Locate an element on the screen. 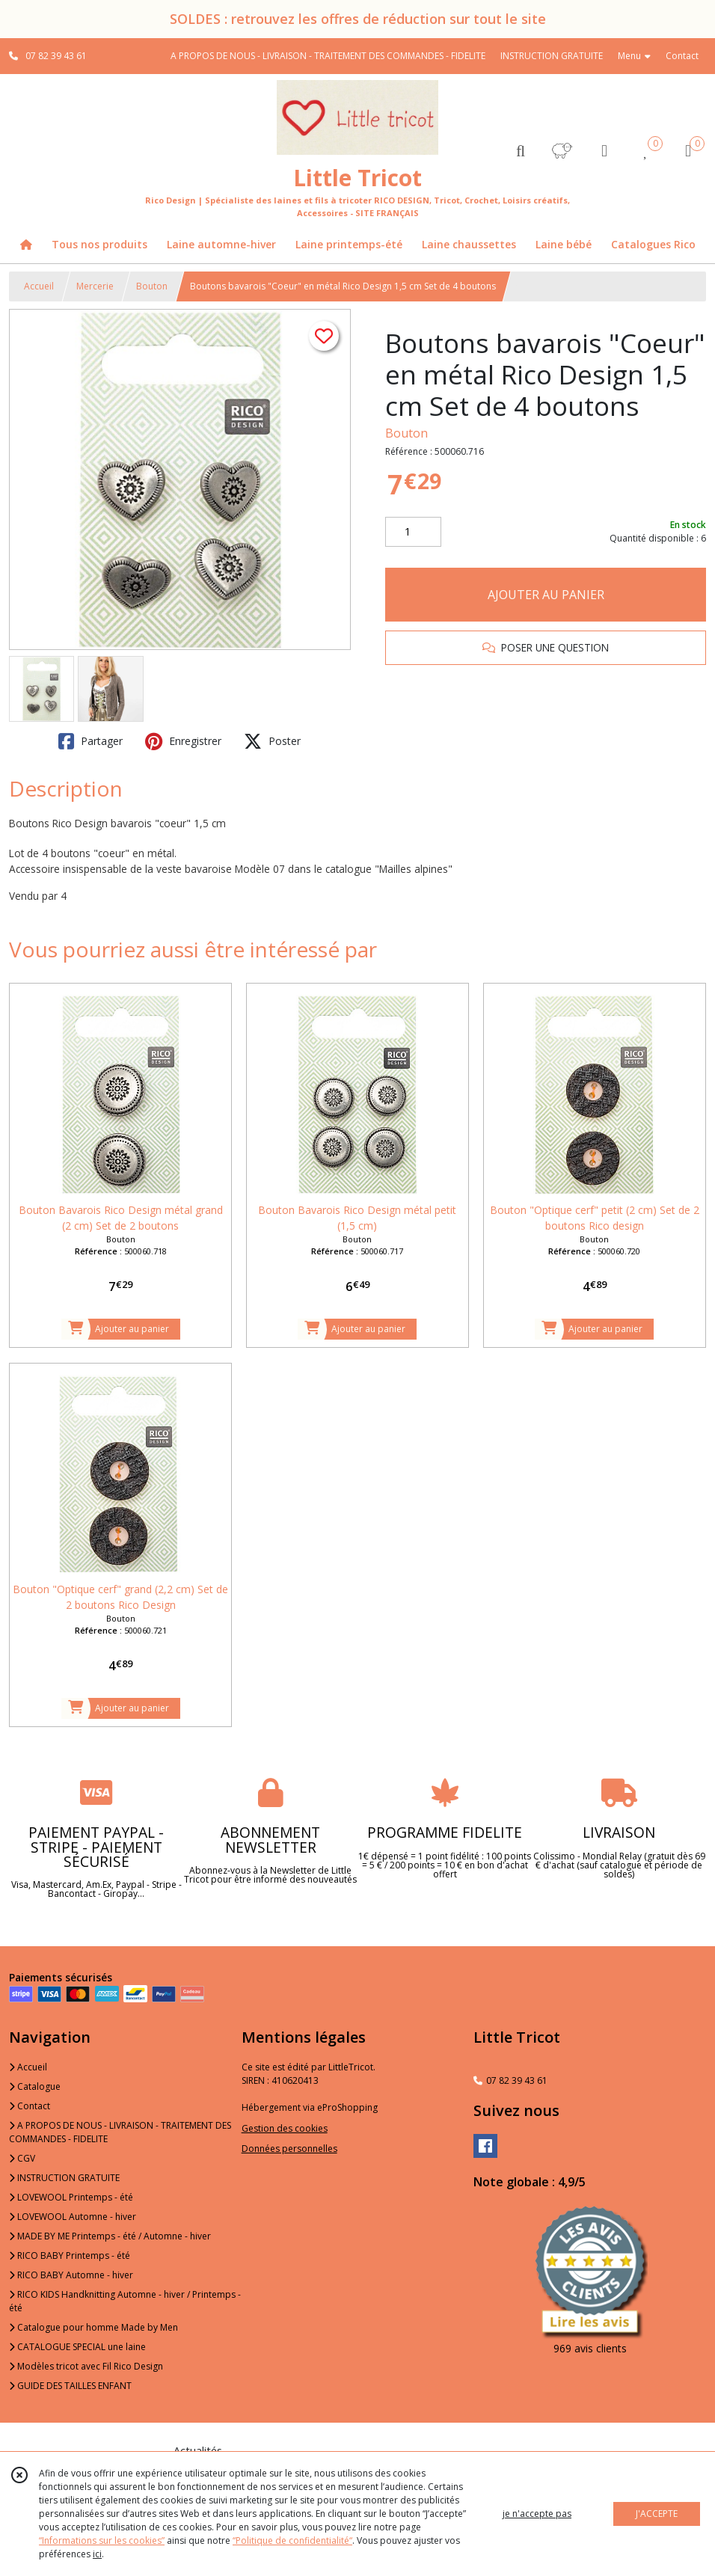  INSTRUCTION GRATUITE is located at coordinates (64, 2177).